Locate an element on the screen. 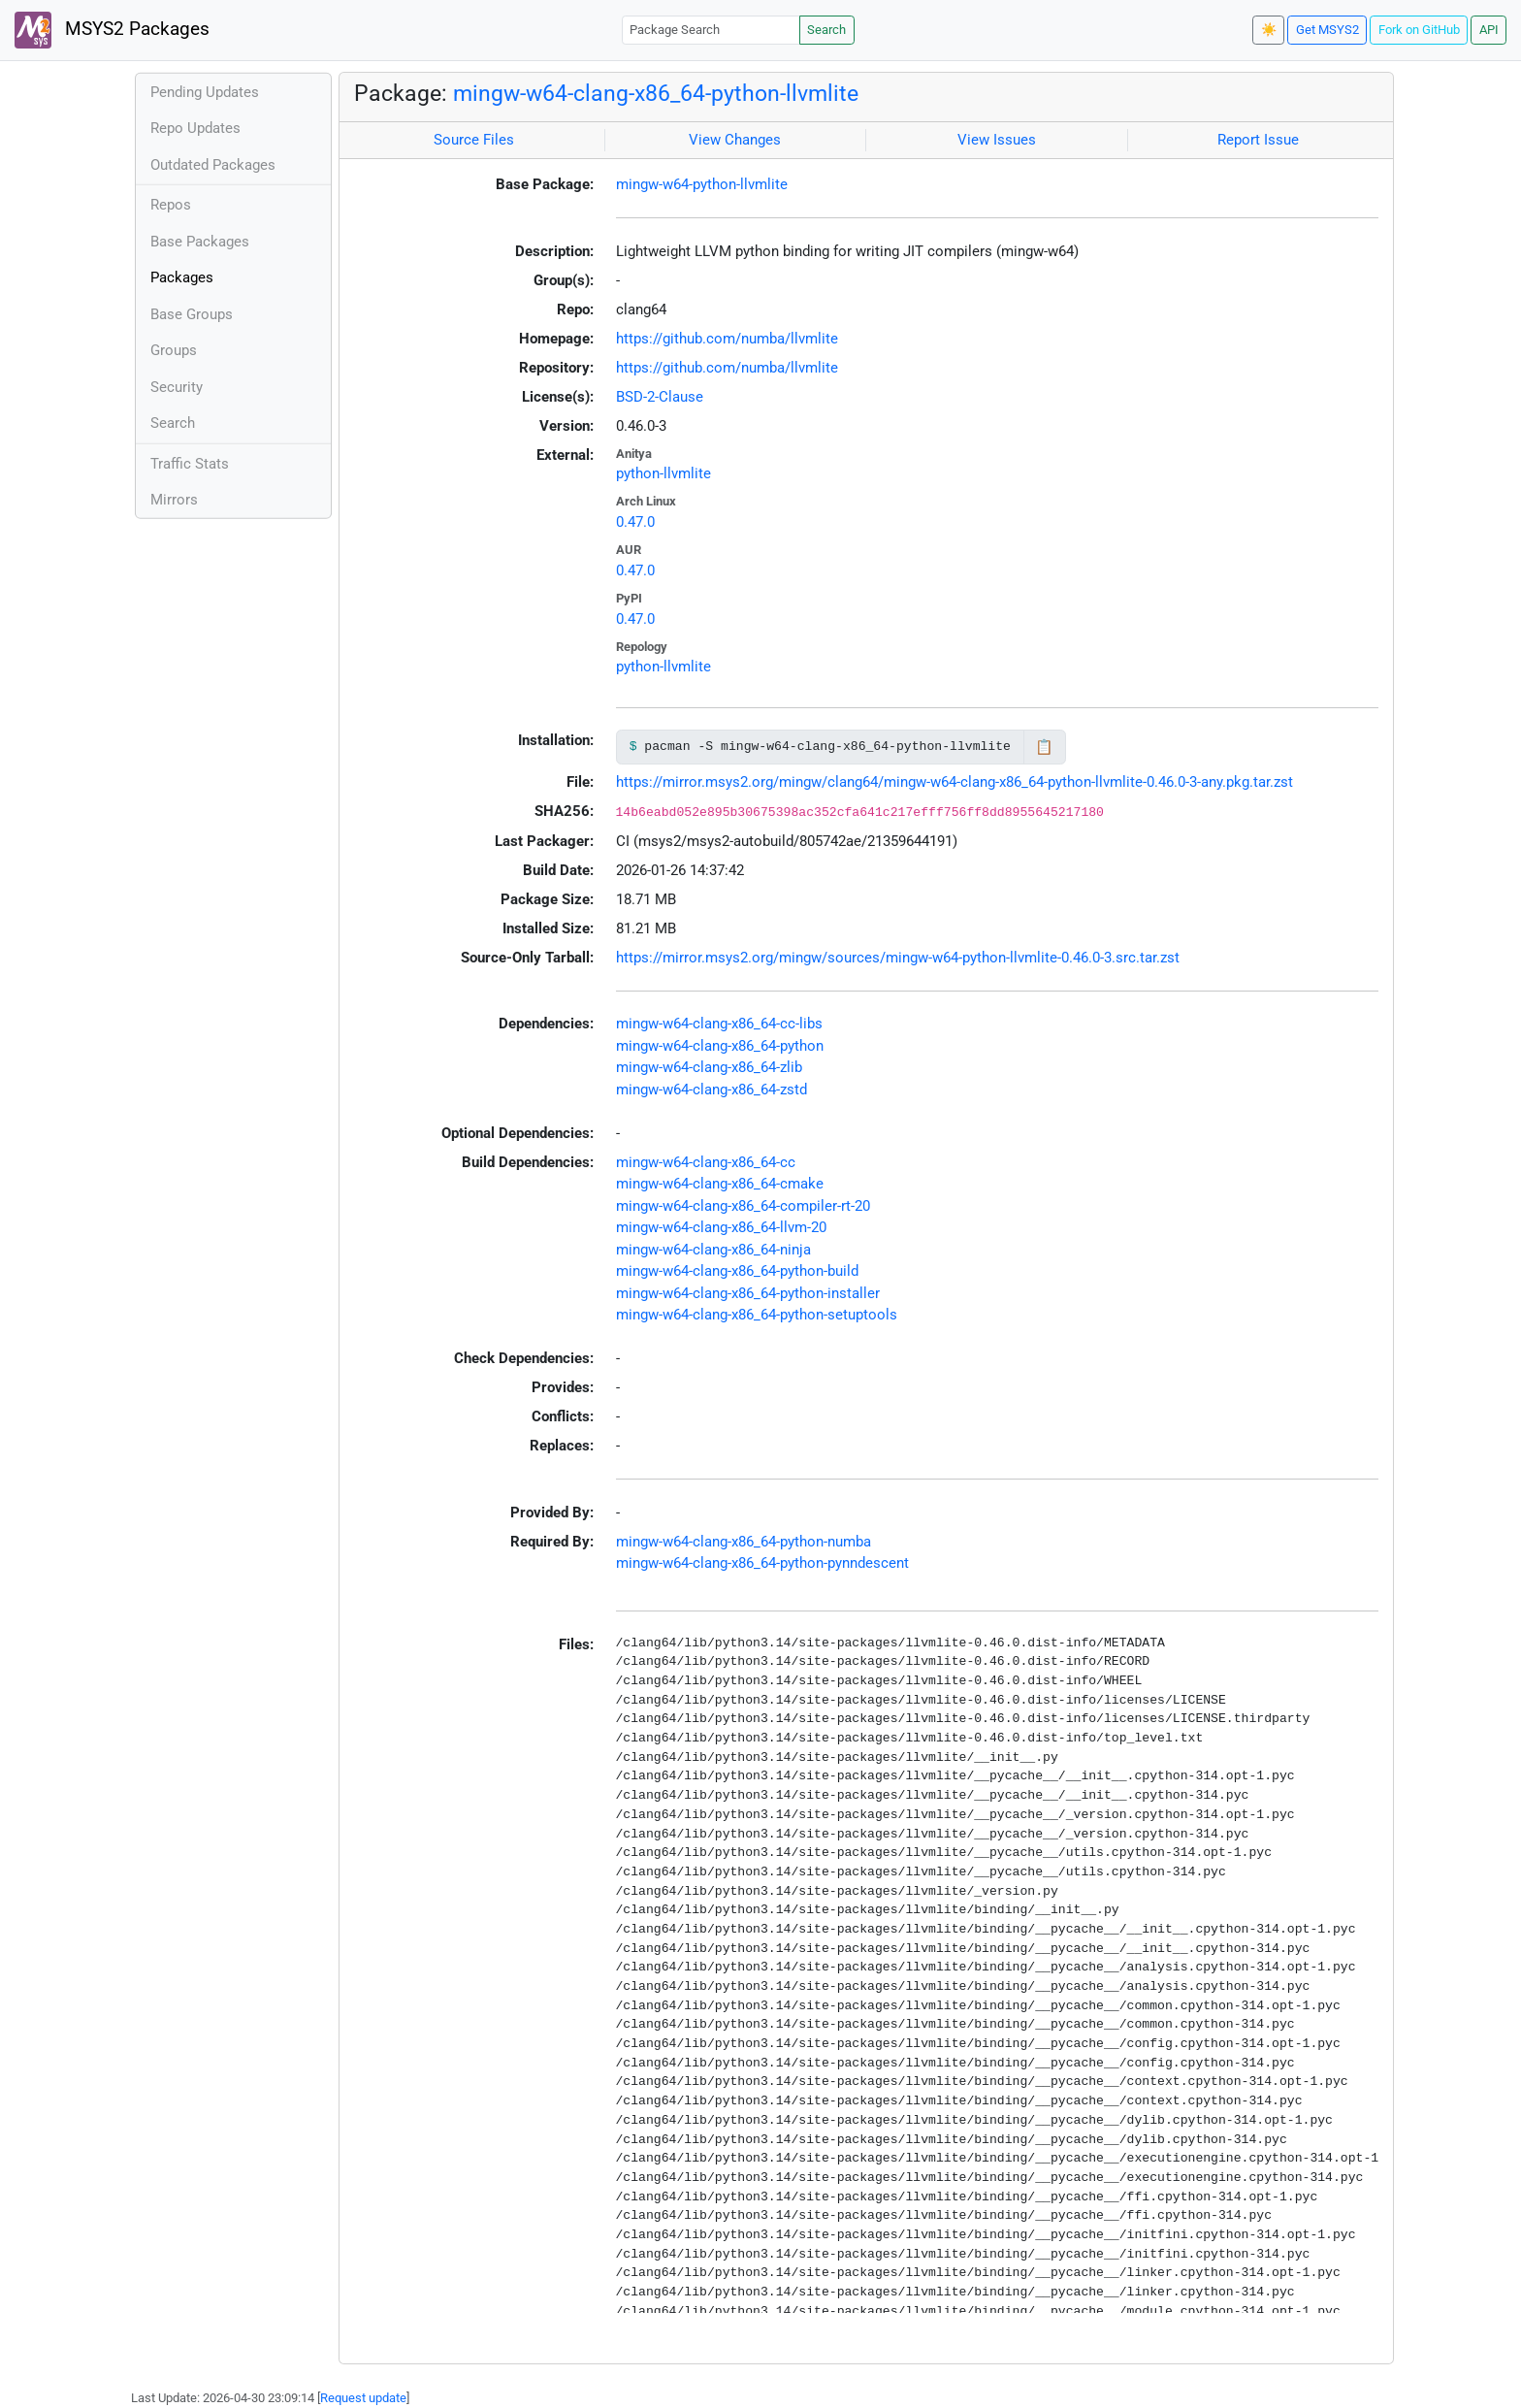 The image size is (1521, 2408). API is located at coordinates (1489, 29).